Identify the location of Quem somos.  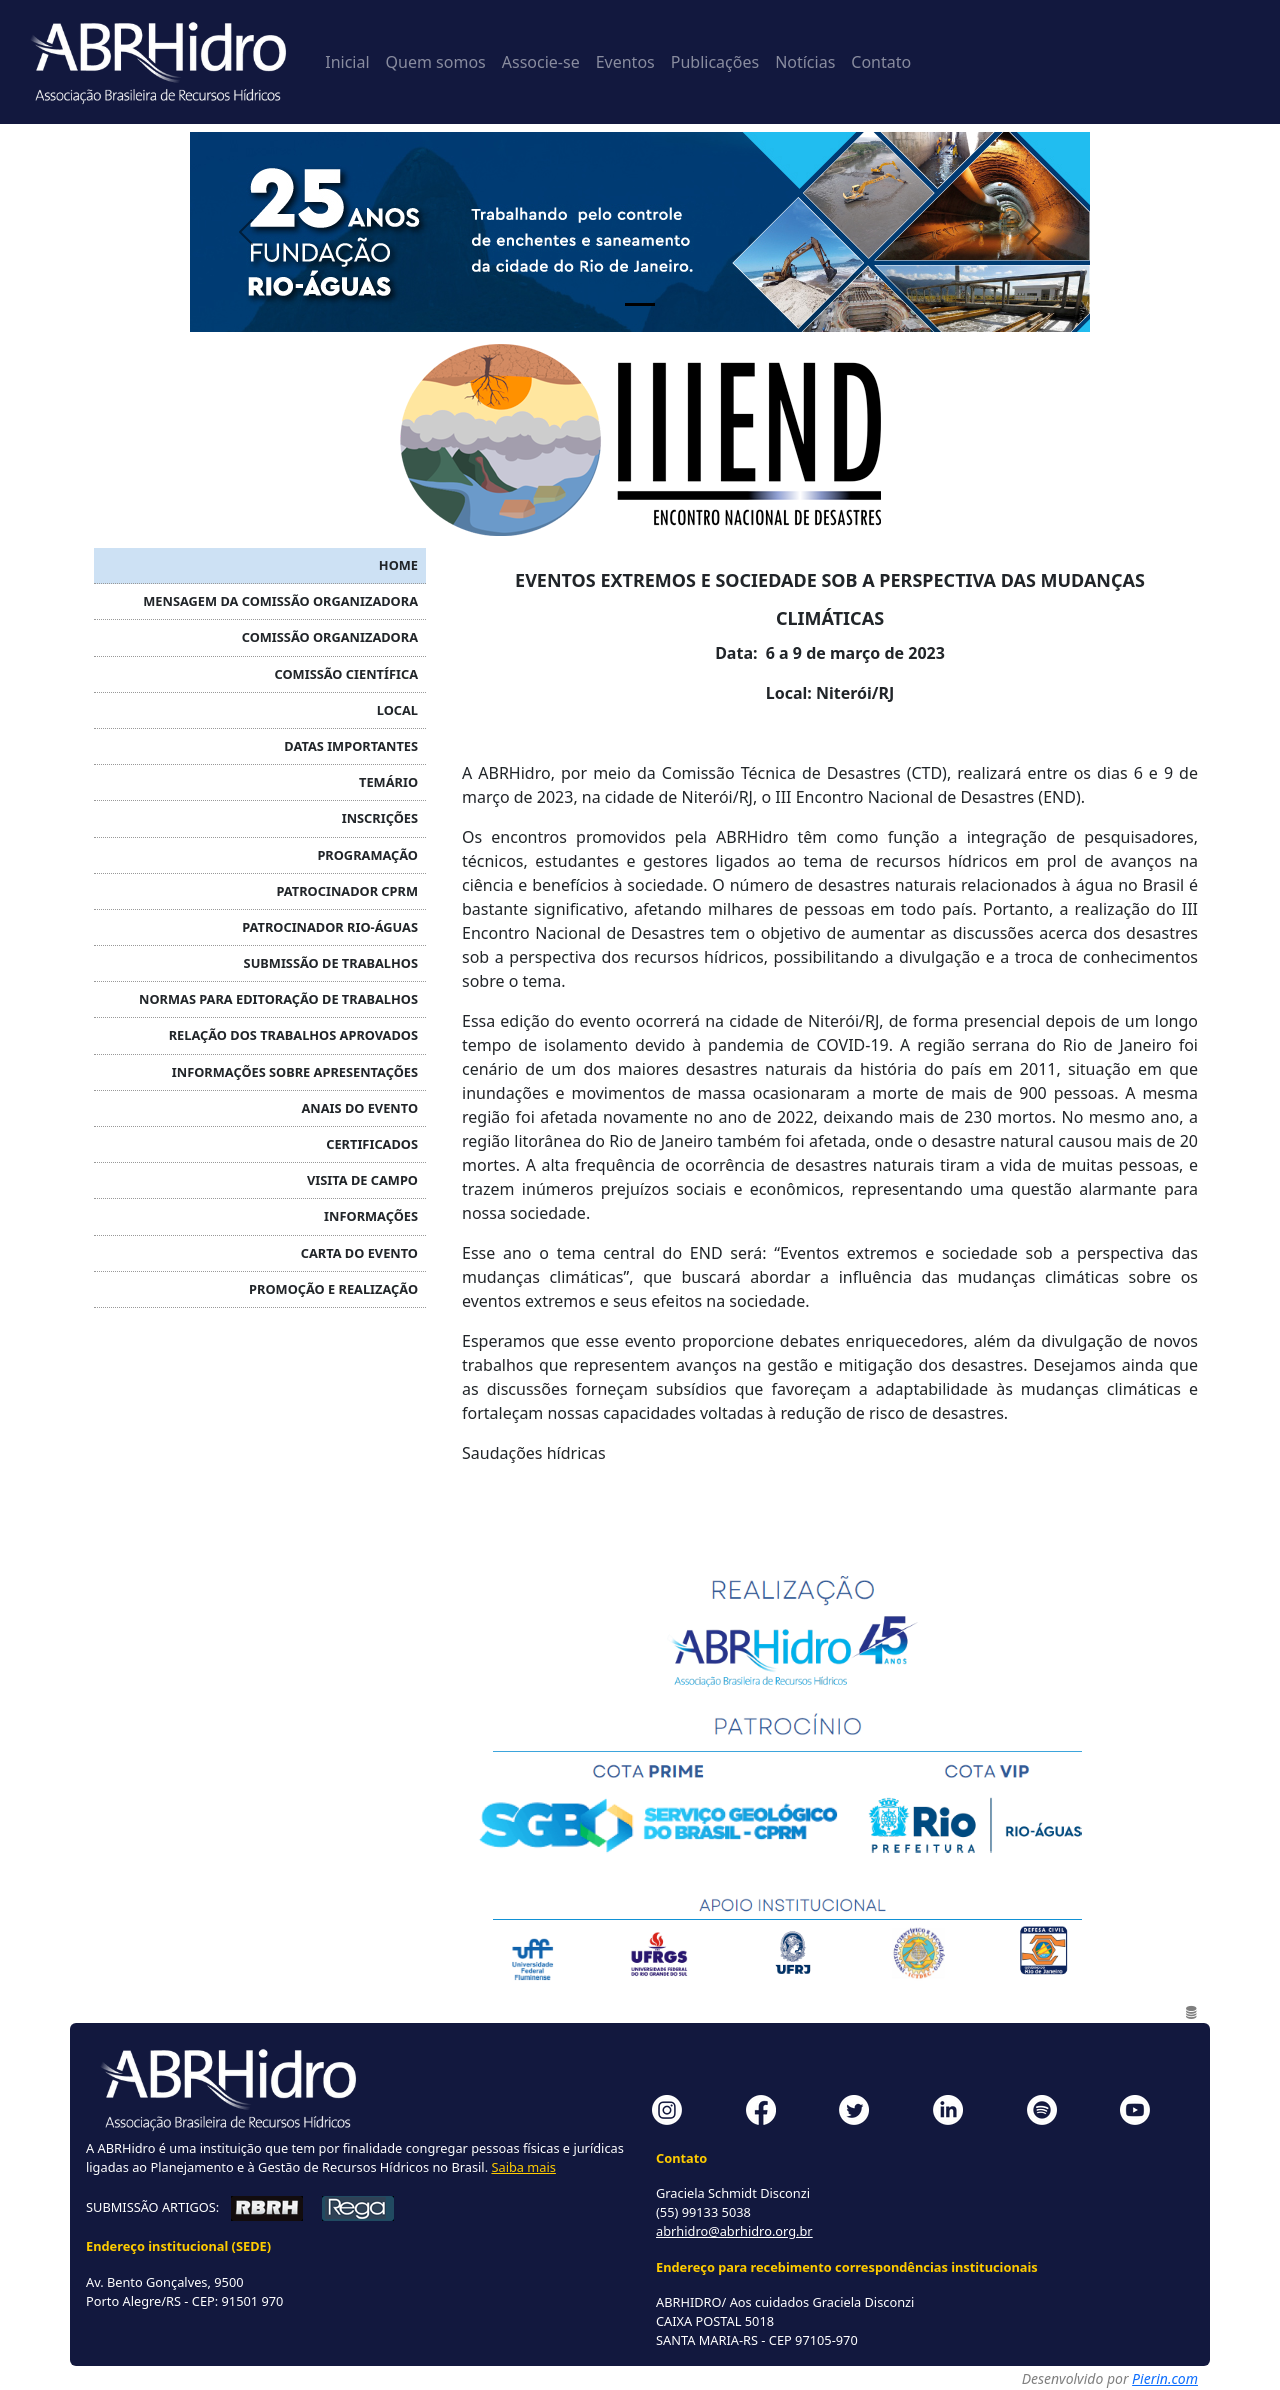
(436, 62).